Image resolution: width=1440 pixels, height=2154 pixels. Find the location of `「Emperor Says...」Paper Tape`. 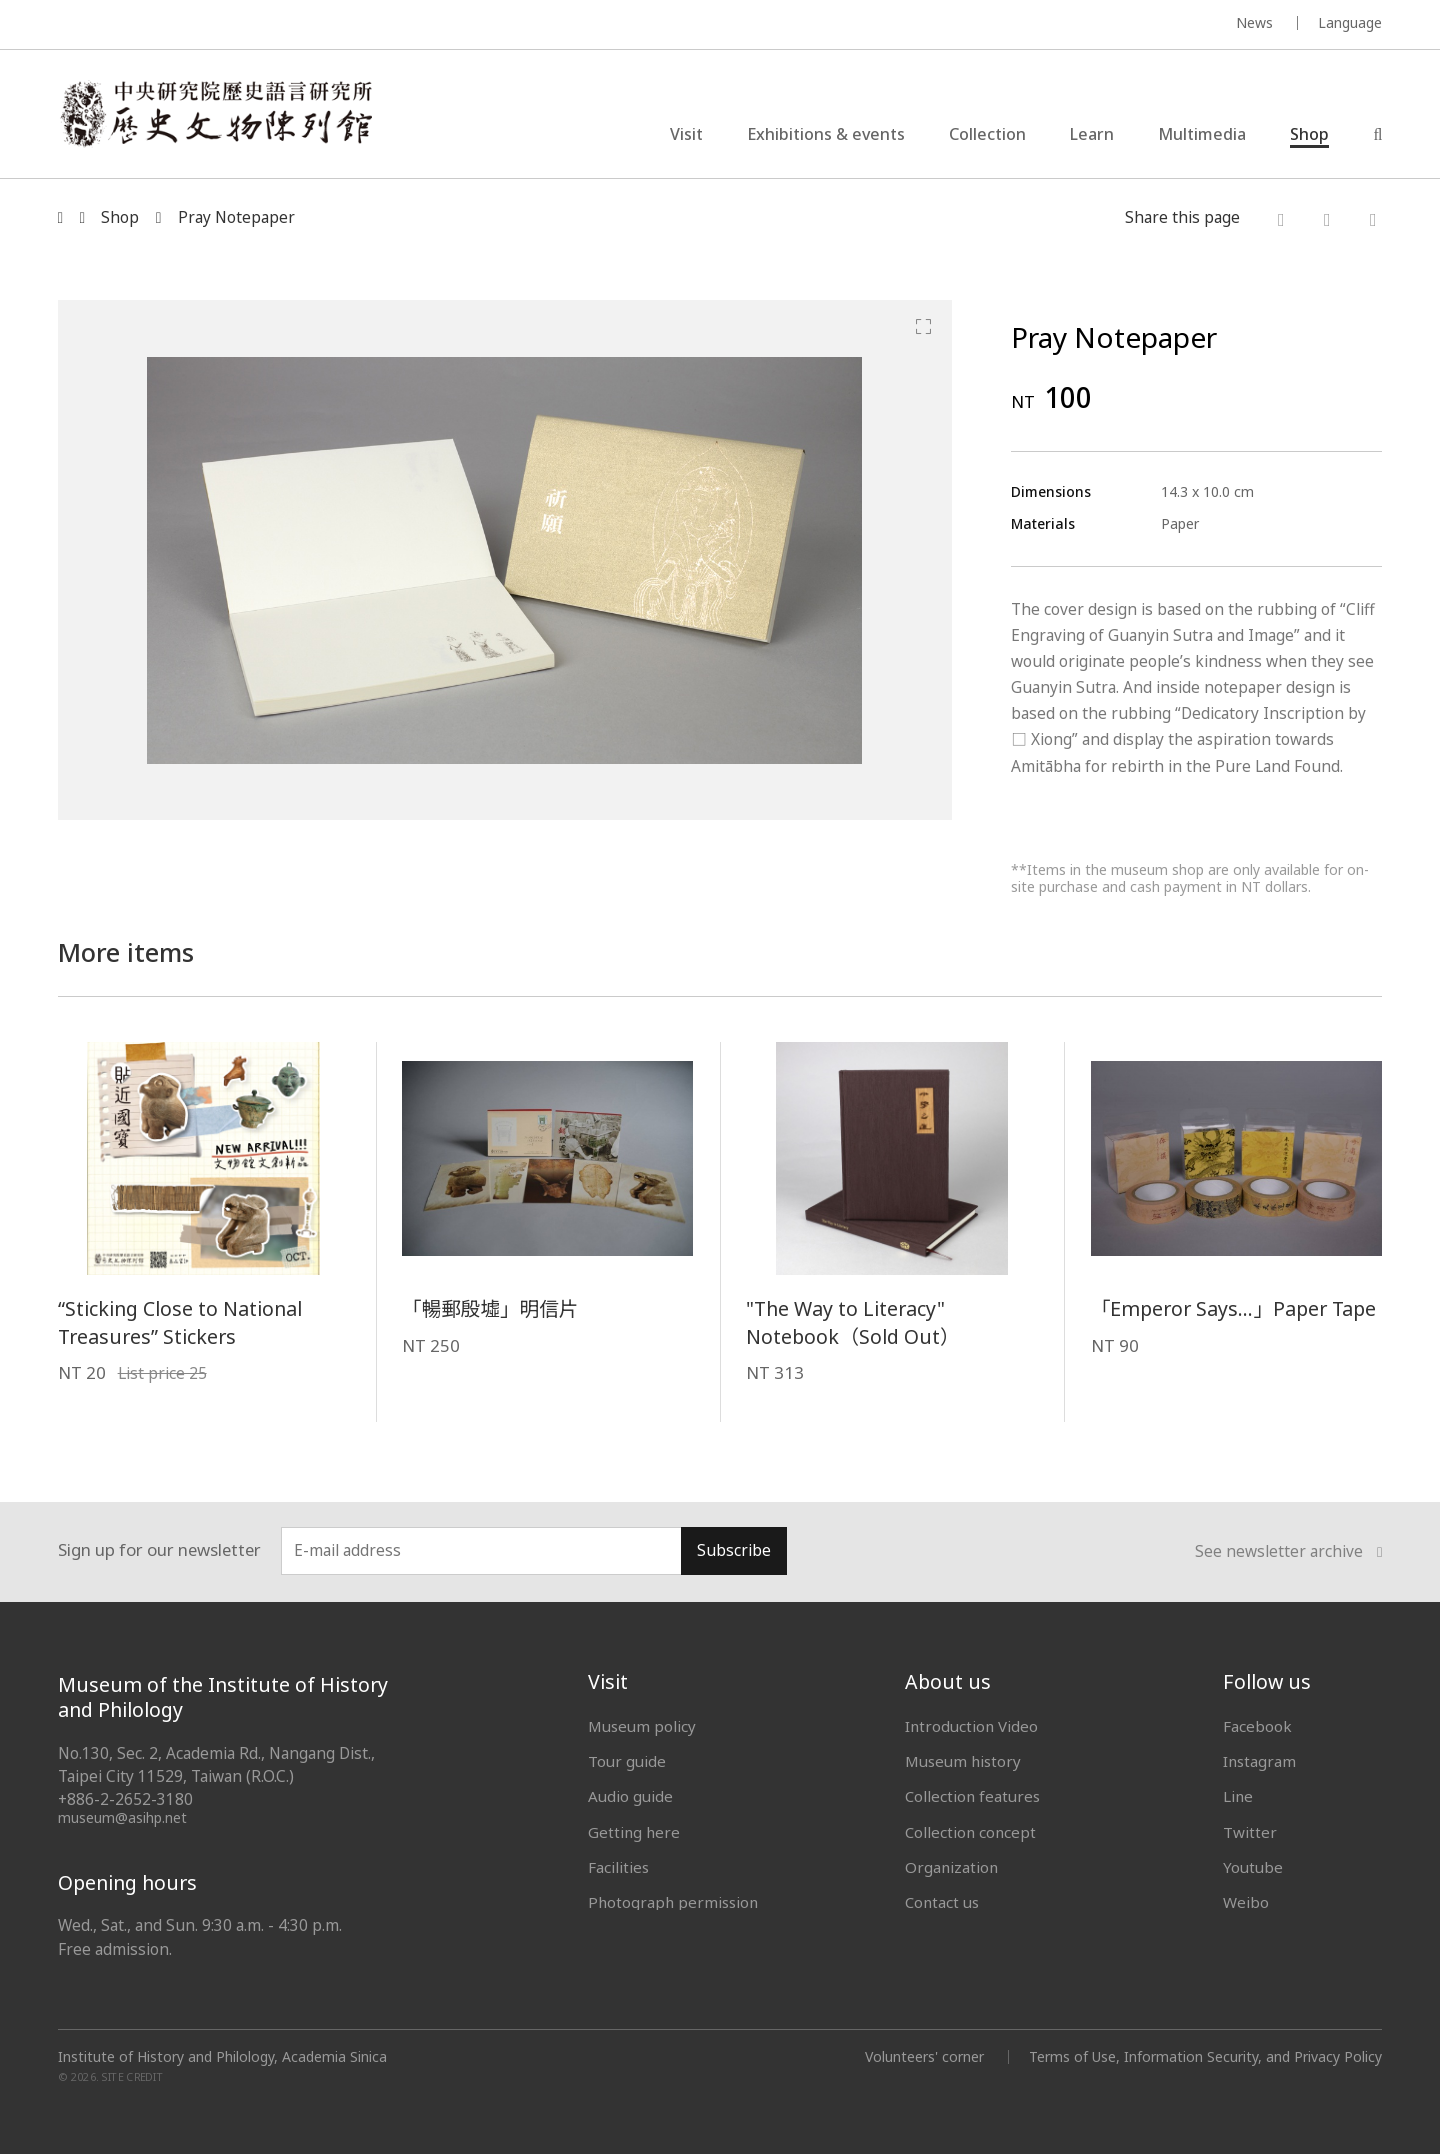

「Emperor Says...」Paper Tape is located at coordinates (1233, 1308).